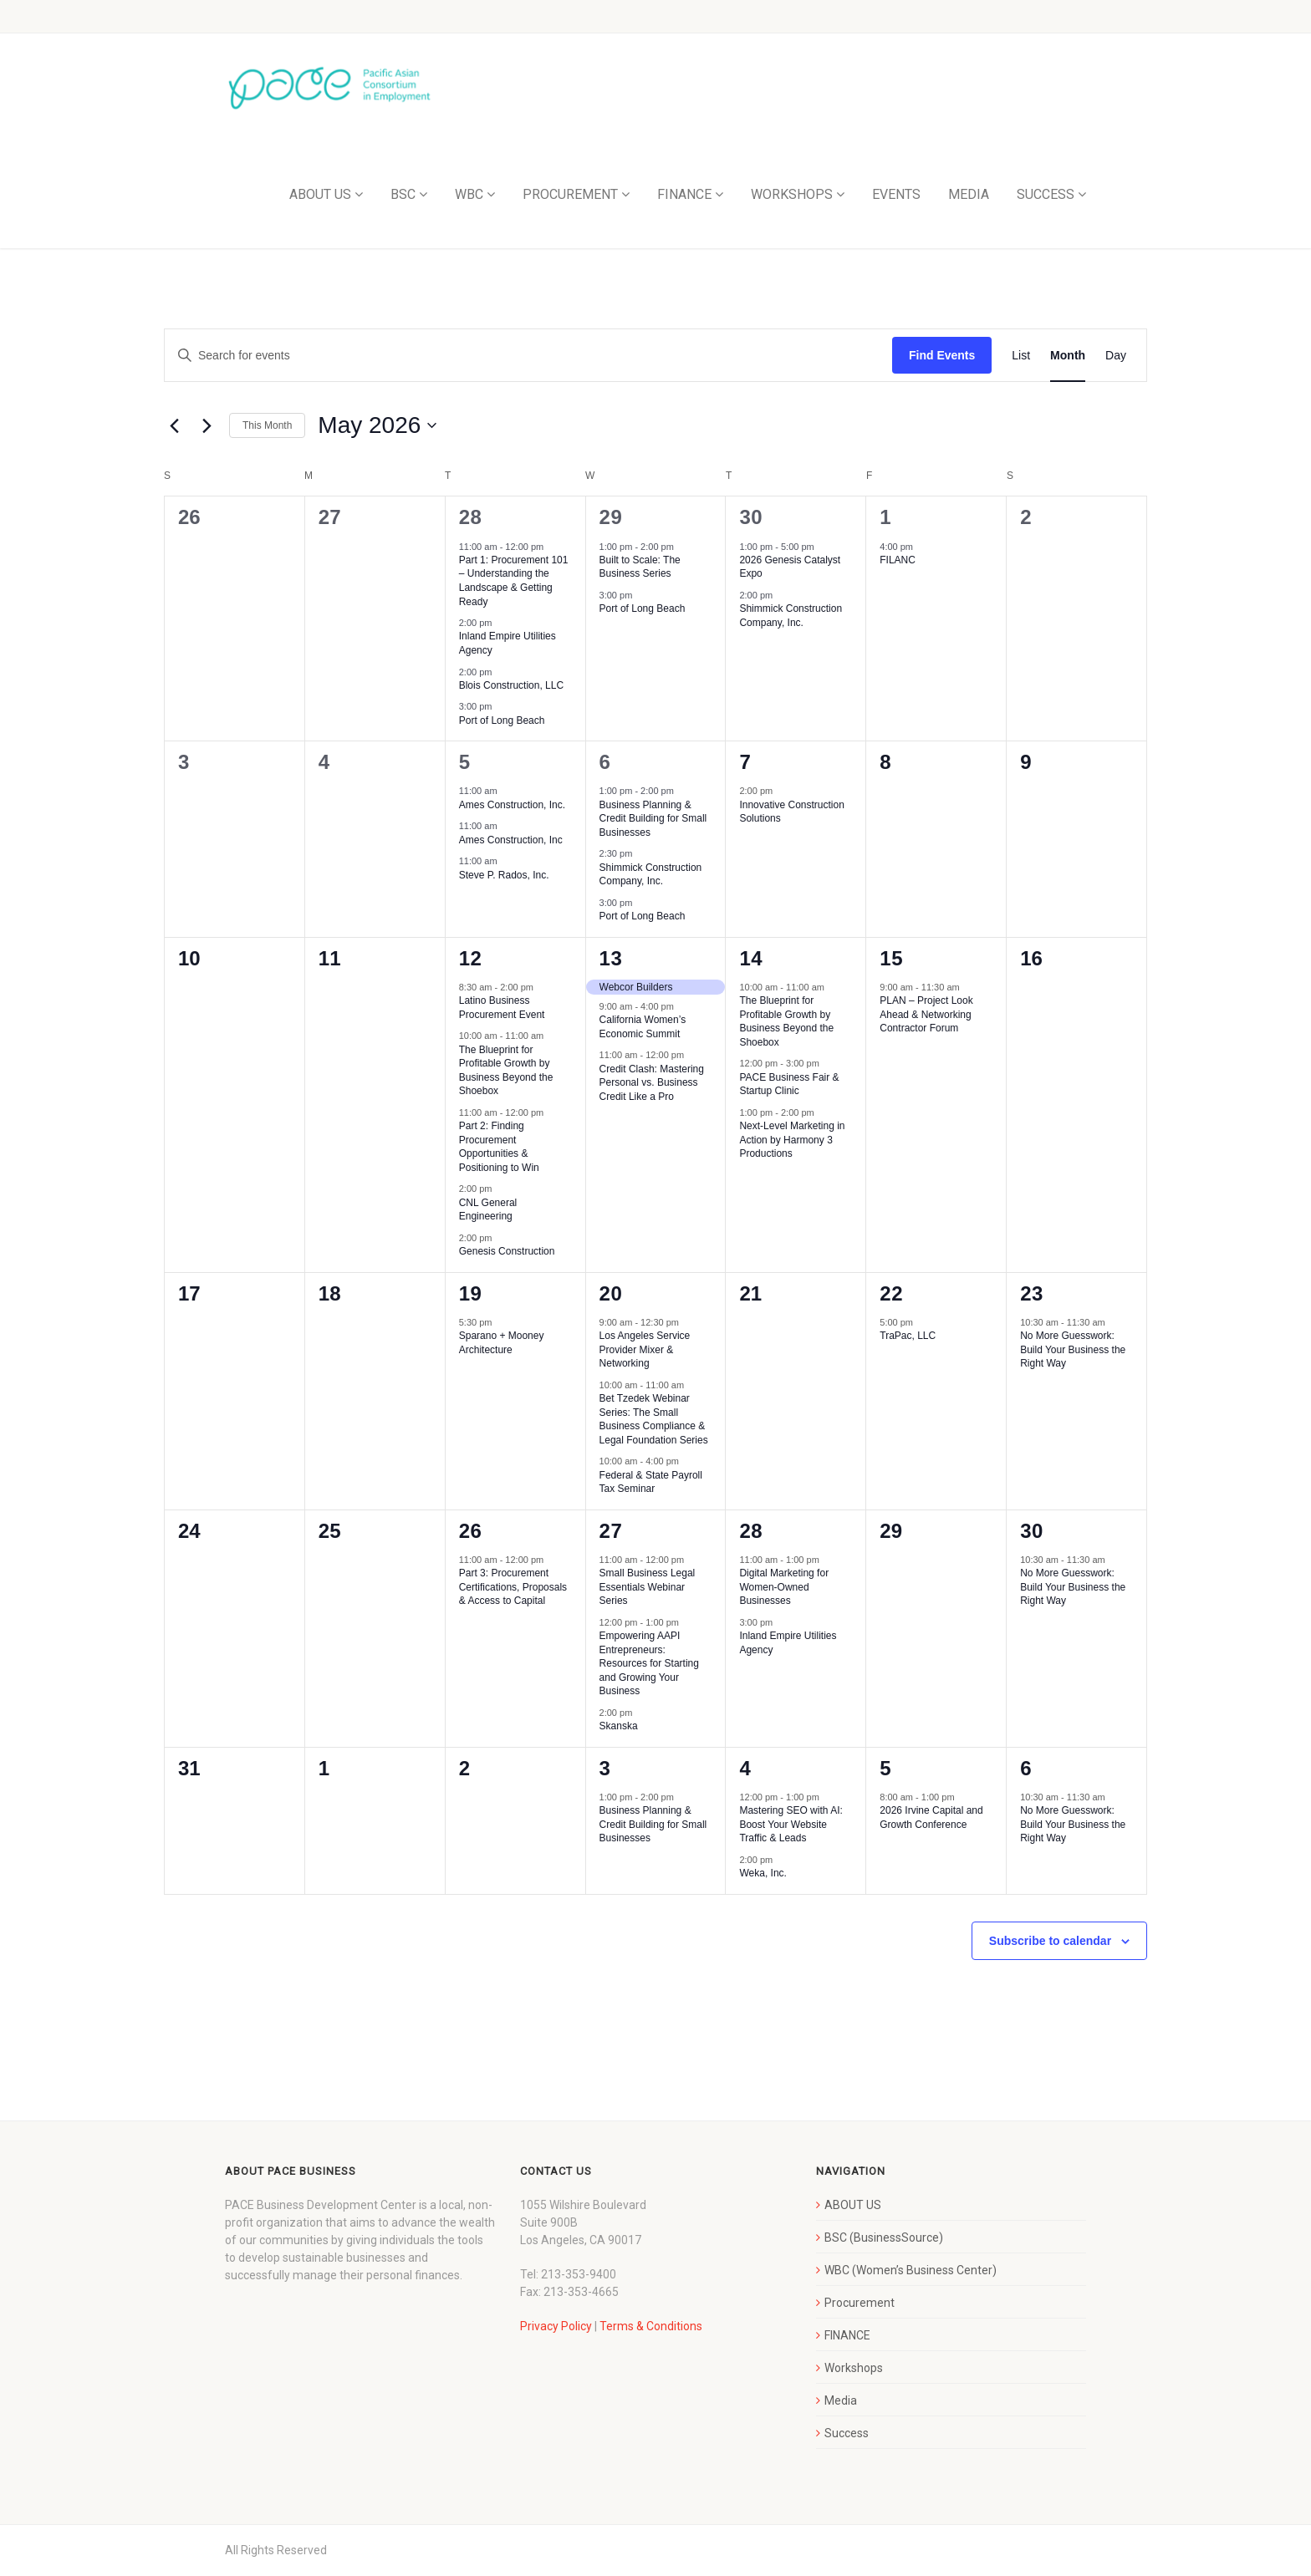  Describe the element at coordinates (570, 194) in the screenshot. I see `PROCUREMENT` at that location.